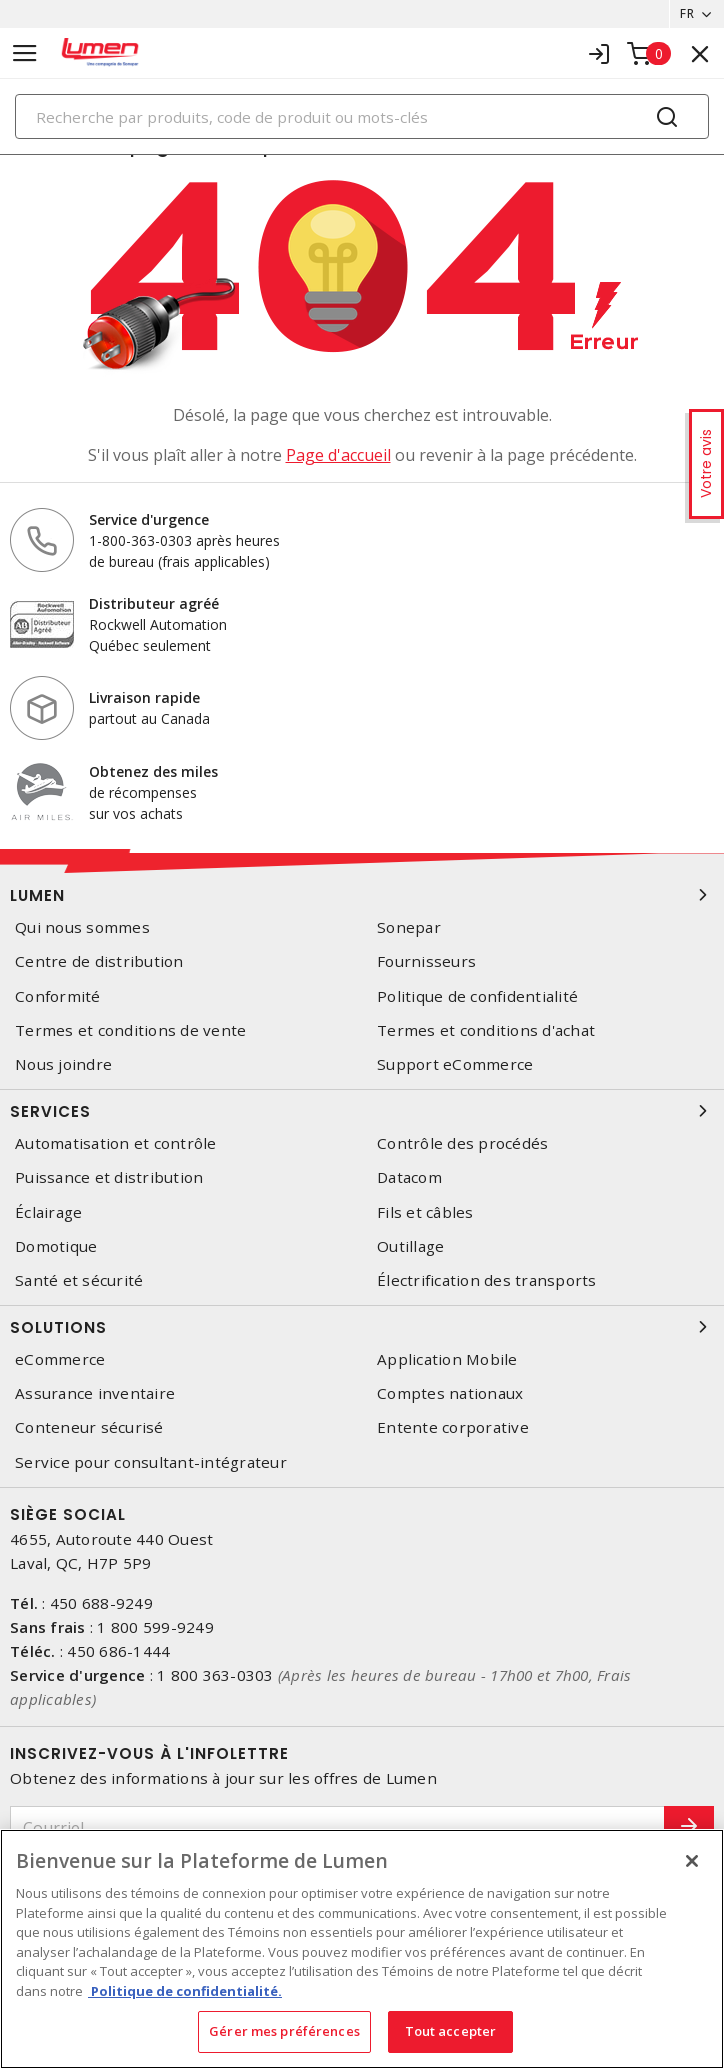 The width and height of the screenshot is (724, 2069). I want to click on FR [button], so click(687, 13).